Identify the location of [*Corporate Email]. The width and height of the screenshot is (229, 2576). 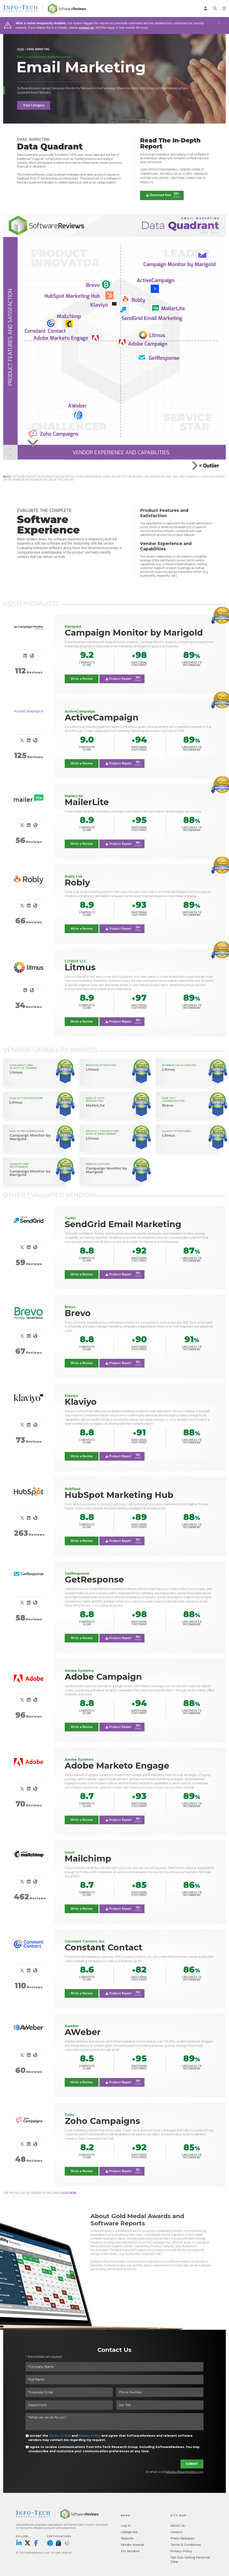
(69, 2392).